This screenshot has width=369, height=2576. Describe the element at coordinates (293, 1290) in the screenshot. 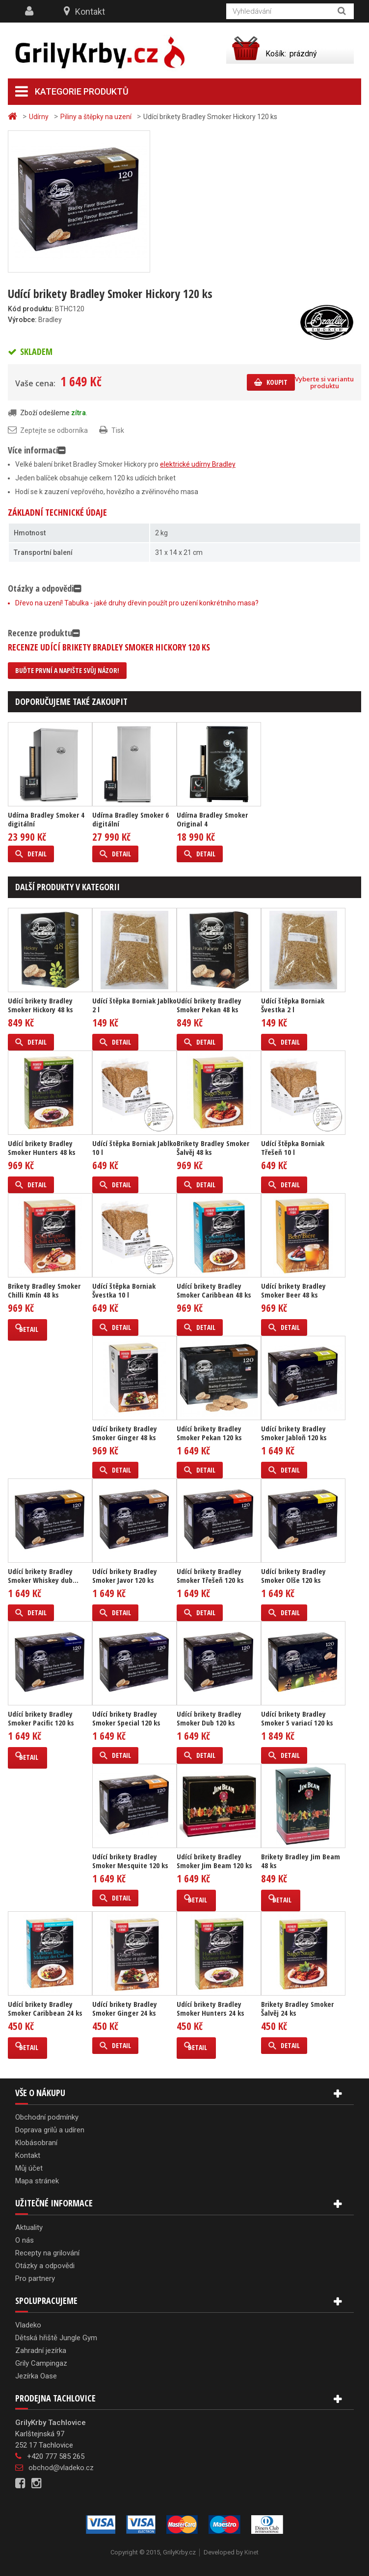

I see `Udící brikety Bradley Smoker Beer 48 ks` at that location.